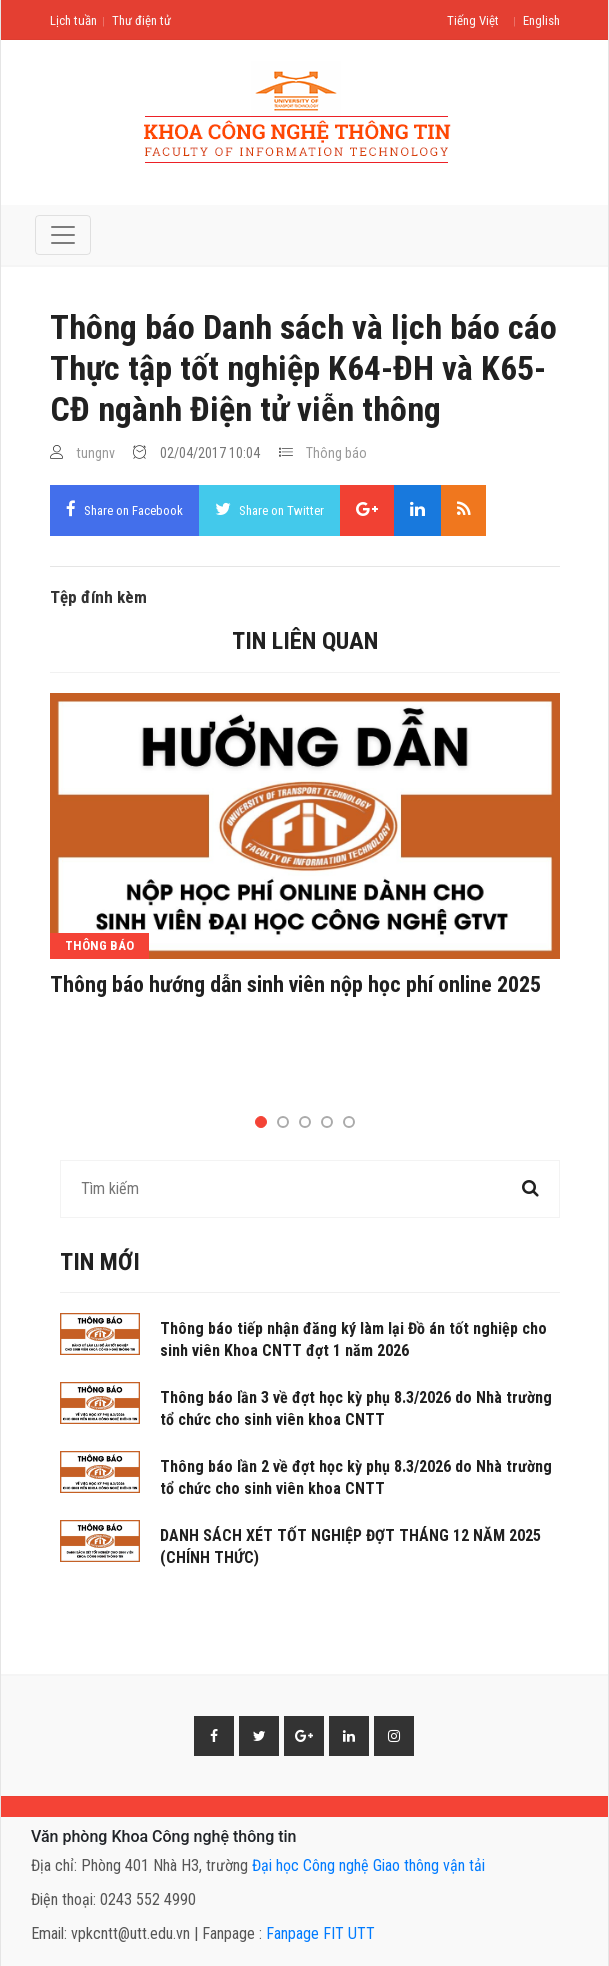 Image resolution: width=609 pixels, height=1966 pixels. What do you see at coordinates (356, 1477) in the screenshot?
I see `Thông báo lần 2 về đợt học kỳ phụ 8.3/2026 do Nhà trường tổ chức cho sinh viên khoa CNTT` at bounding box center [356, 1477].